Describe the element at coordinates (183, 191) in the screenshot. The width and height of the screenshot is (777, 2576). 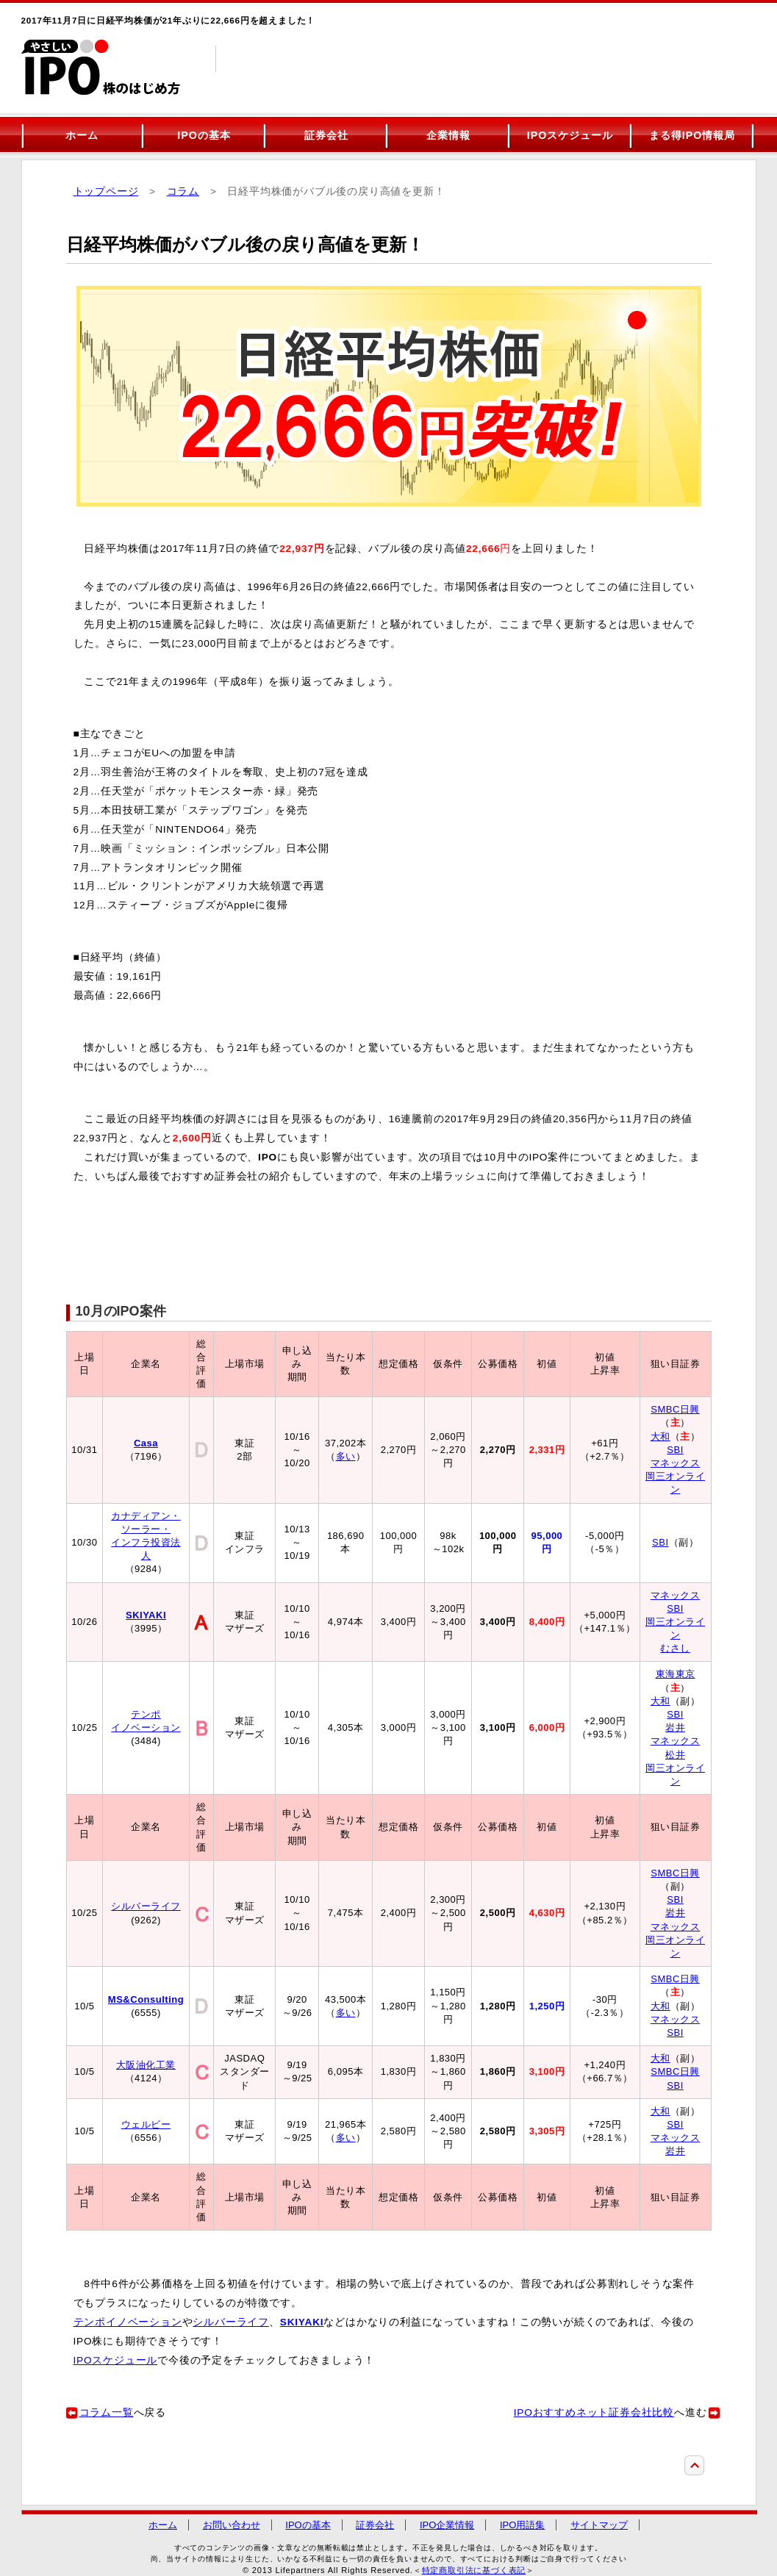
I see `コラム` at that location.